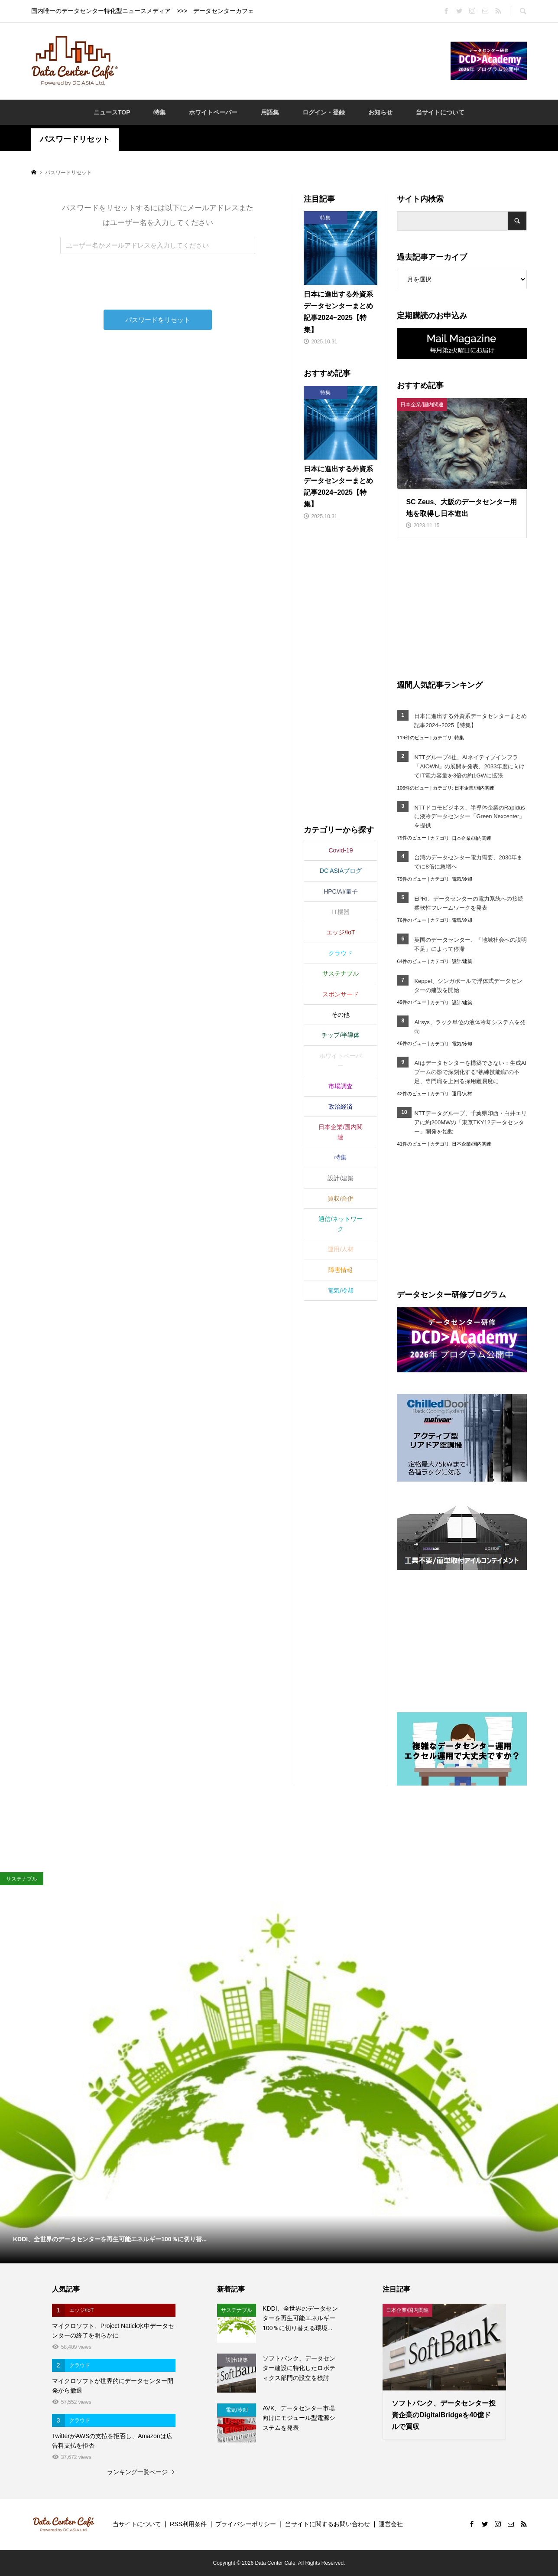  I want to click on 障害情報, so click(340, 1270).